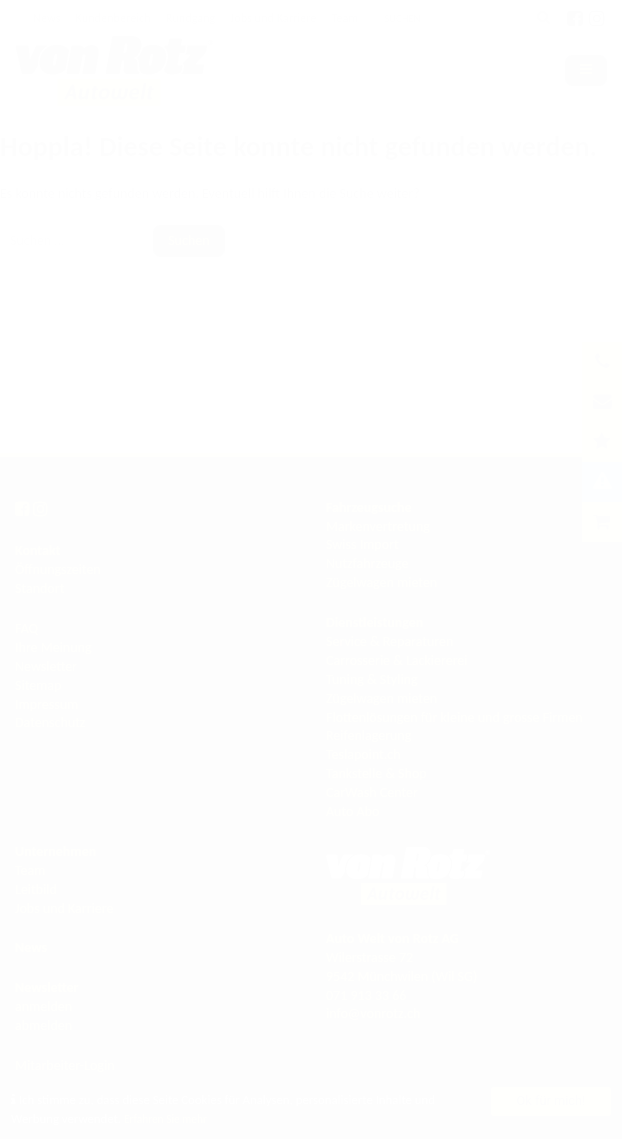 The image size is (622, 1139). What do you see at coordinates (38, 685) in the screenshot?
I see `Sitemap` at bounding box center [38, 685].